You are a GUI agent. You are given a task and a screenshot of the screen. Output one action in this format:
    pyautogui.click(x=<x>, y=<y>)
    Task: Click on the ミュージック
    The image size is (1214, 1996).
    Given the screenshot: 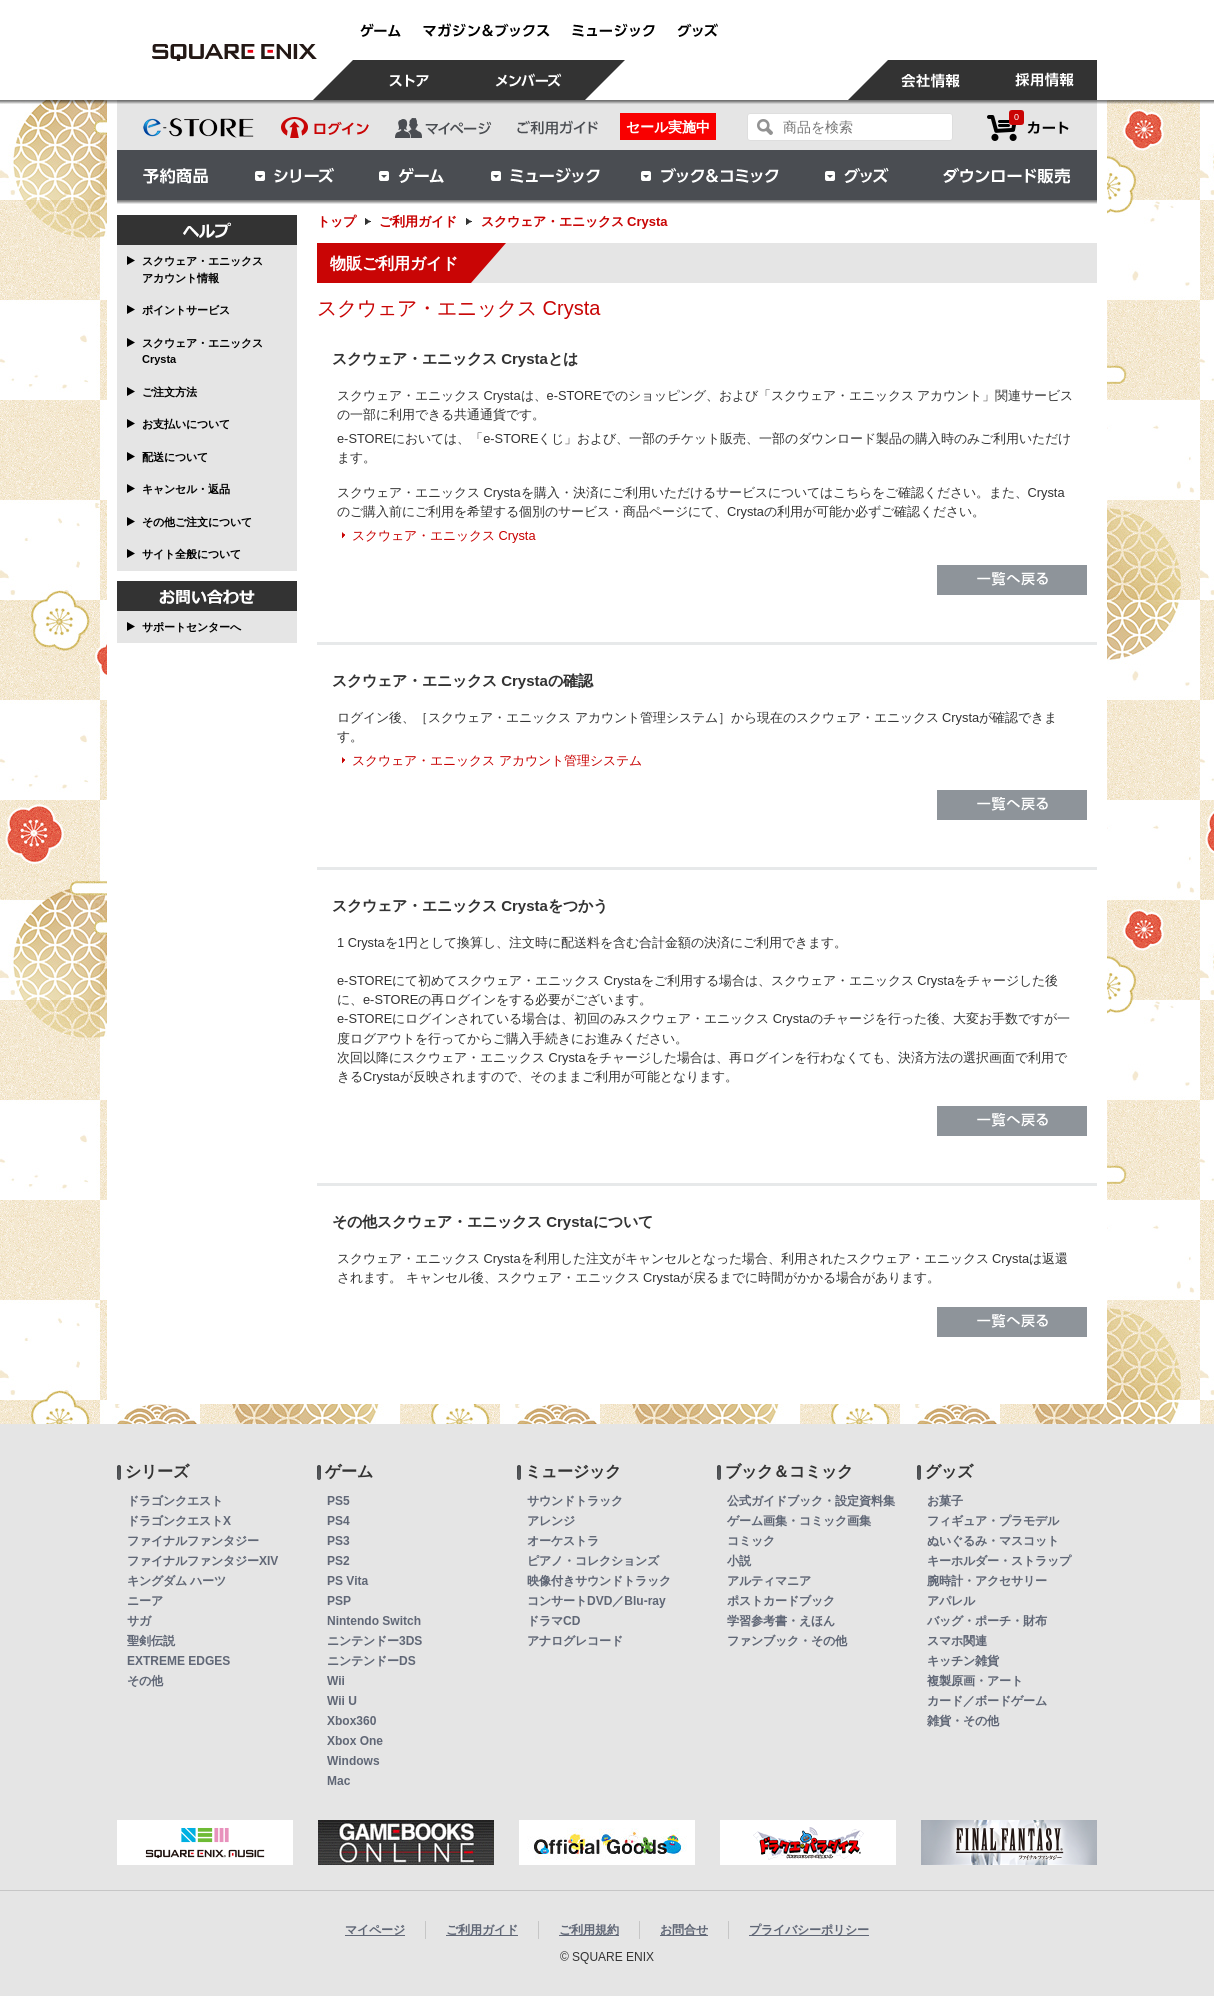 What is the action you would take?
    pyautogui.click(x=545, y=175)
    